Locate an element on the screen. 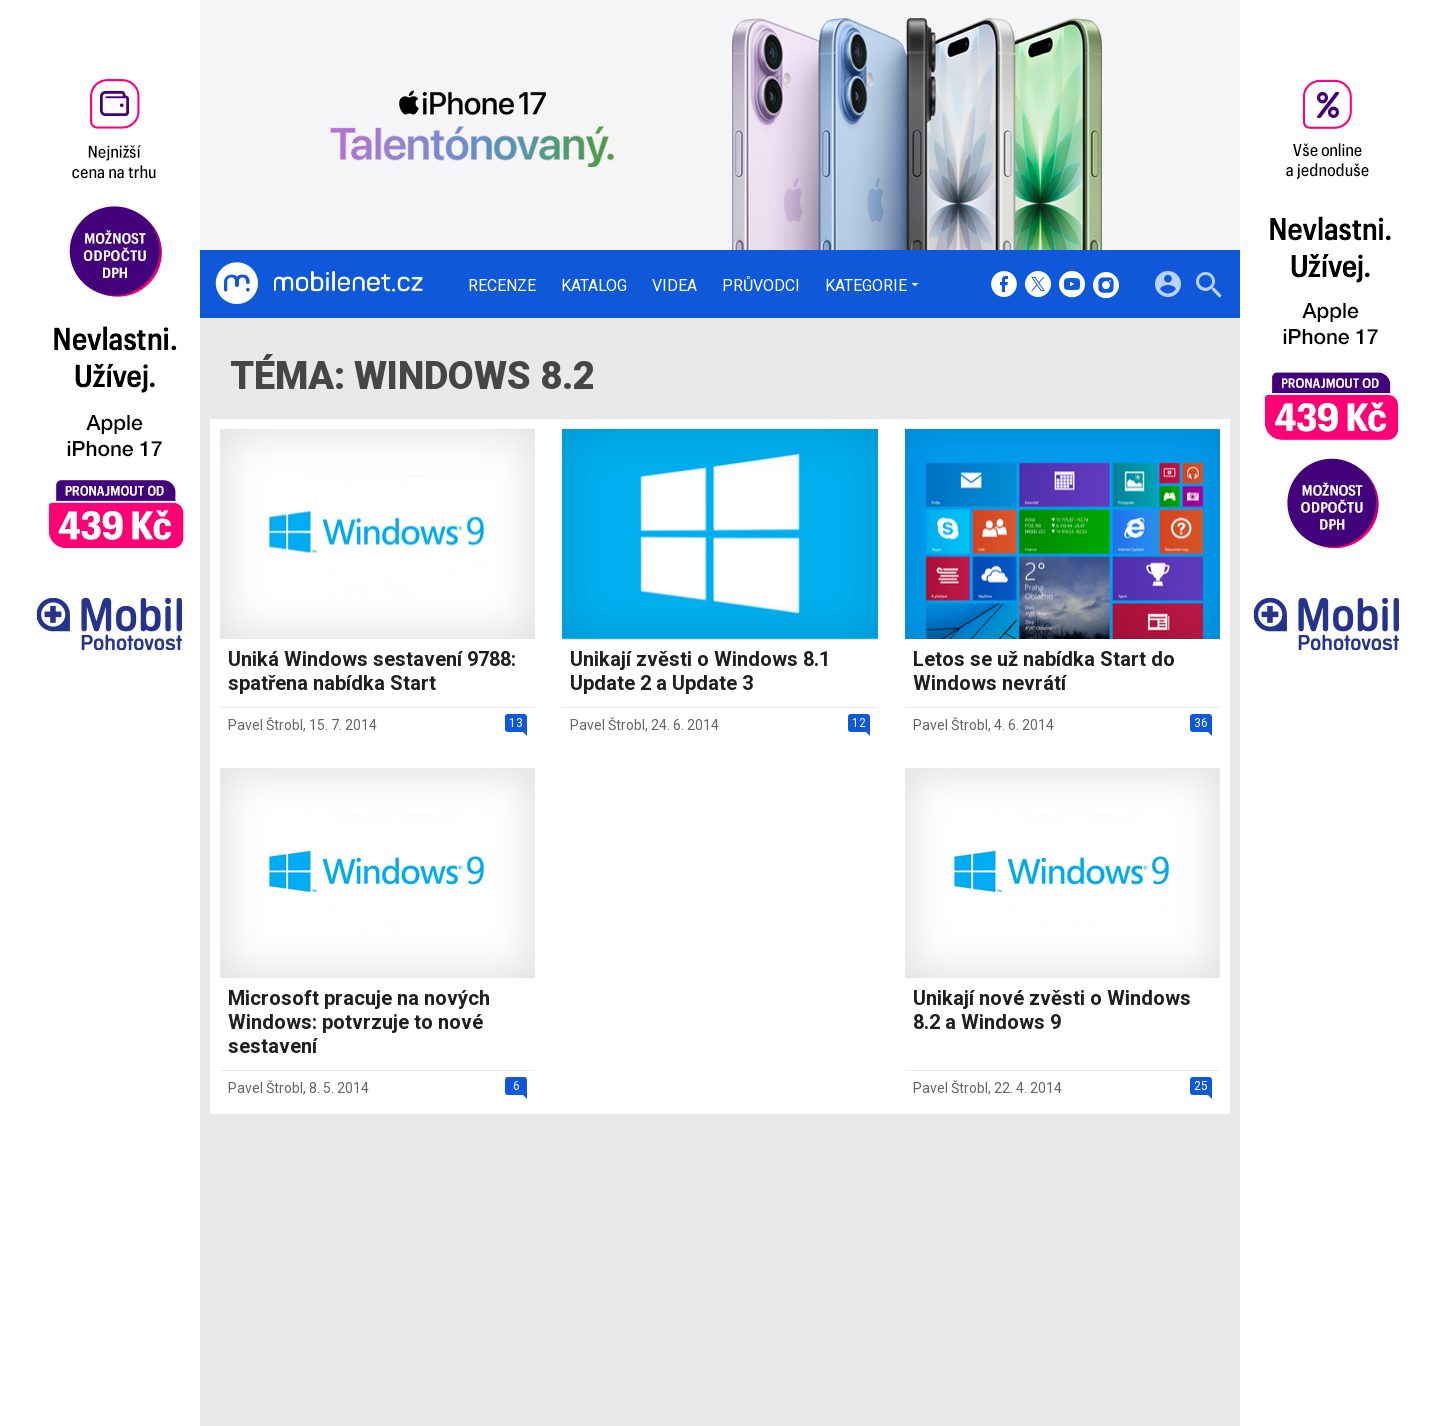  fDrive.cz is located at coordinates (810, 1256).